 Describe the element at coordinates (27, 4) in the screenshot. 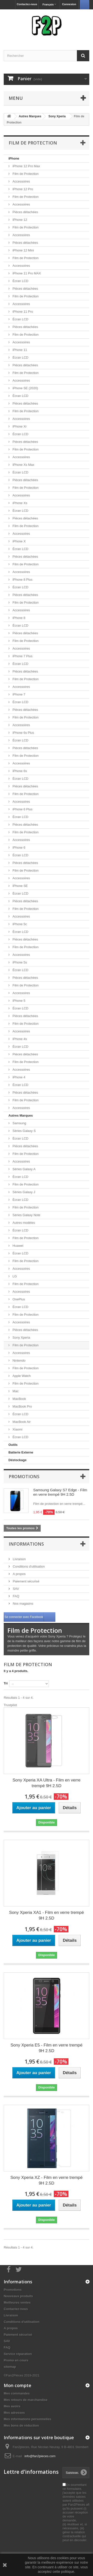

I see `Contactez-nous` at that location.